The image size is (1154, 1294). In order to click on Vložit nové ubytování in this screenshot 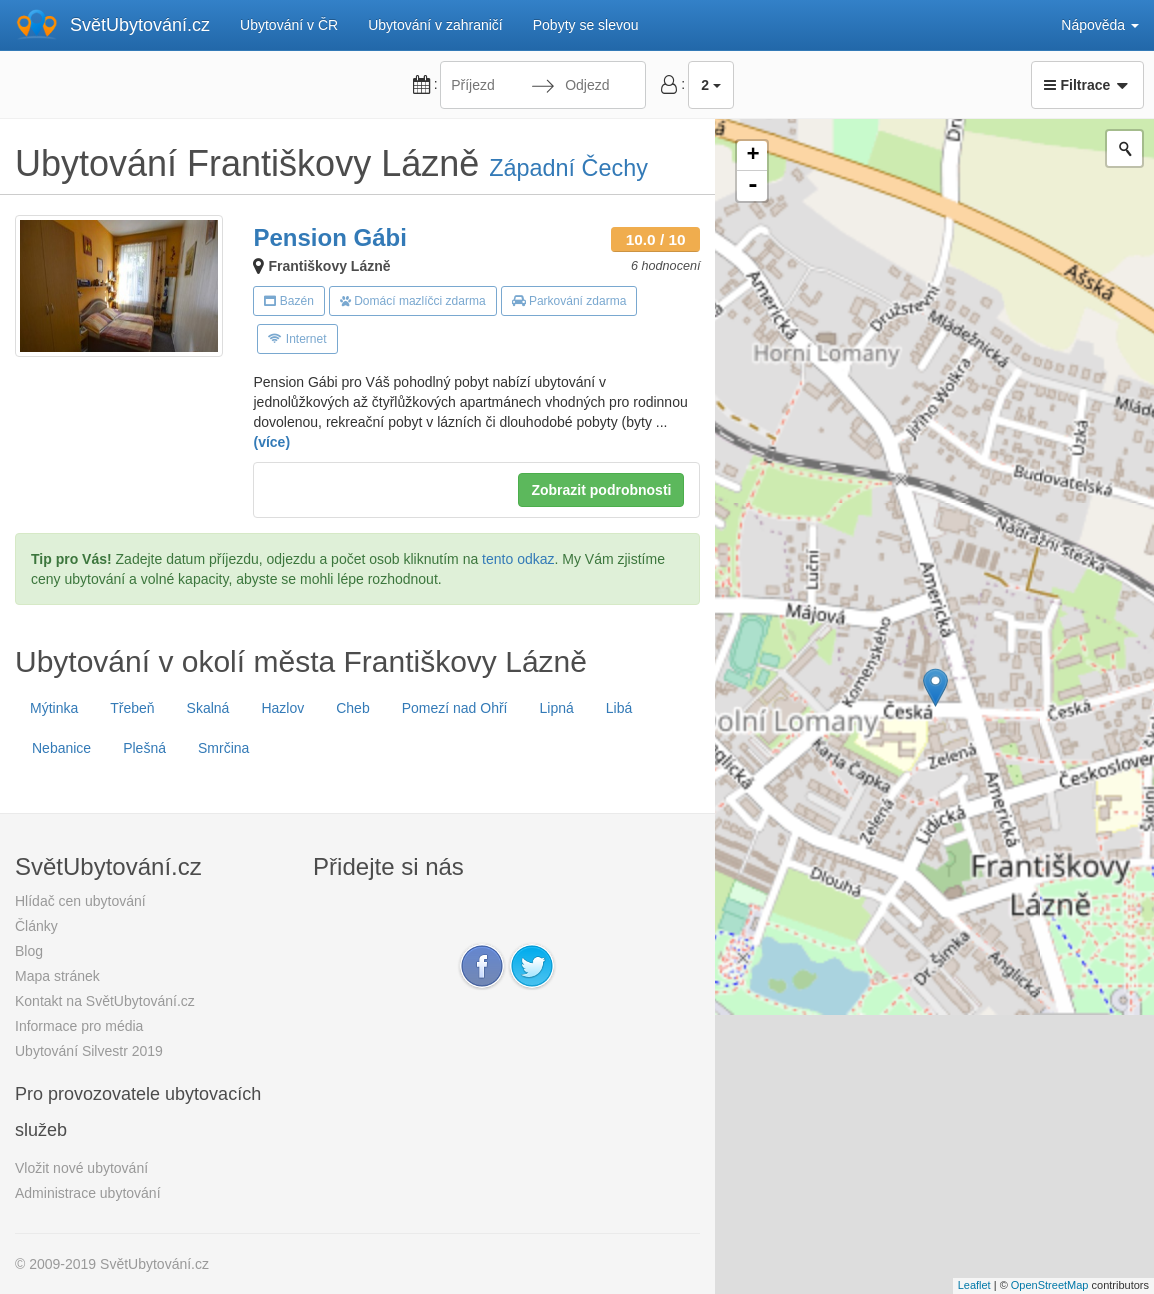, I will do `click(81, 1168)`.